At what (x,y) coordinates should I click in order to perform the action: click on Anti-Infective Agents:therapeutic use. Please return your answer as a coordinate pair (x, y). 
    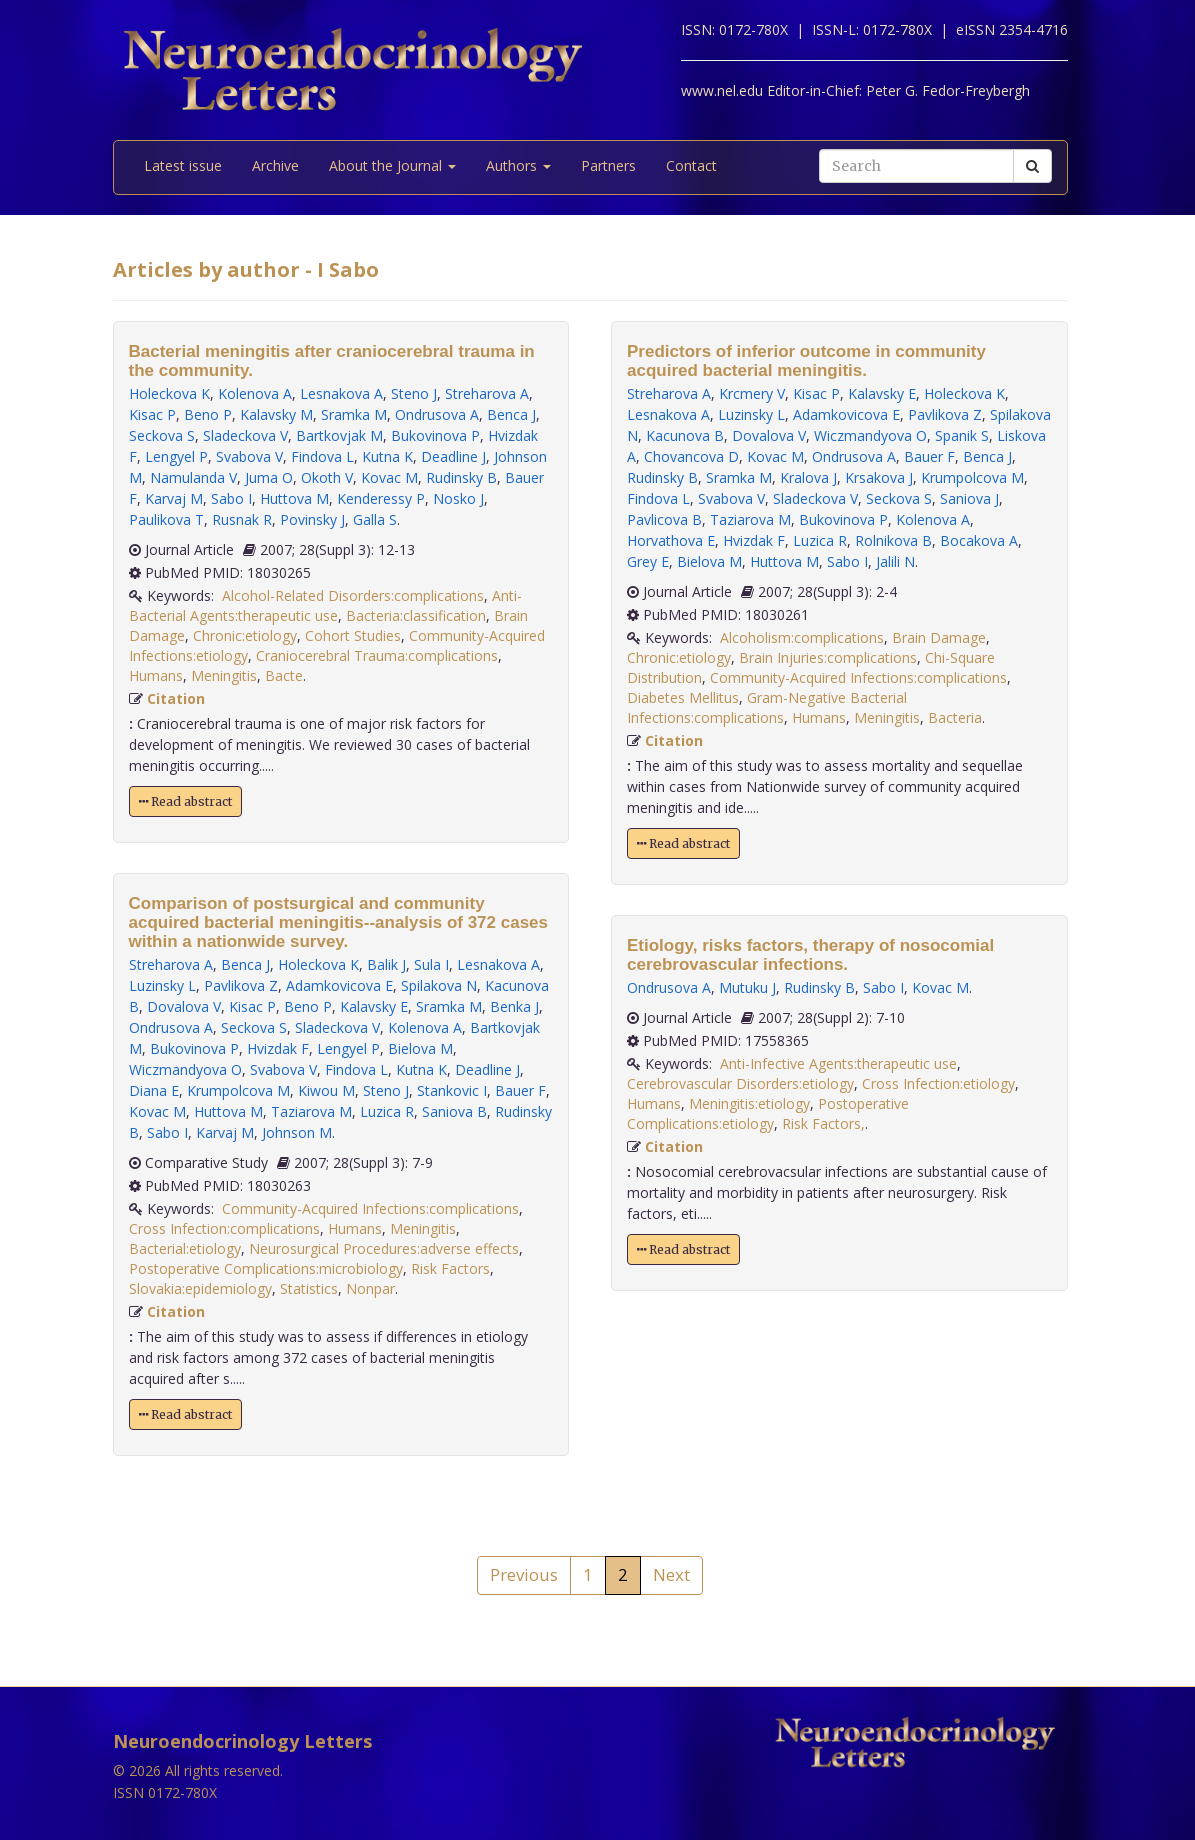
    Looking at the image, I should click on (838, 1063).